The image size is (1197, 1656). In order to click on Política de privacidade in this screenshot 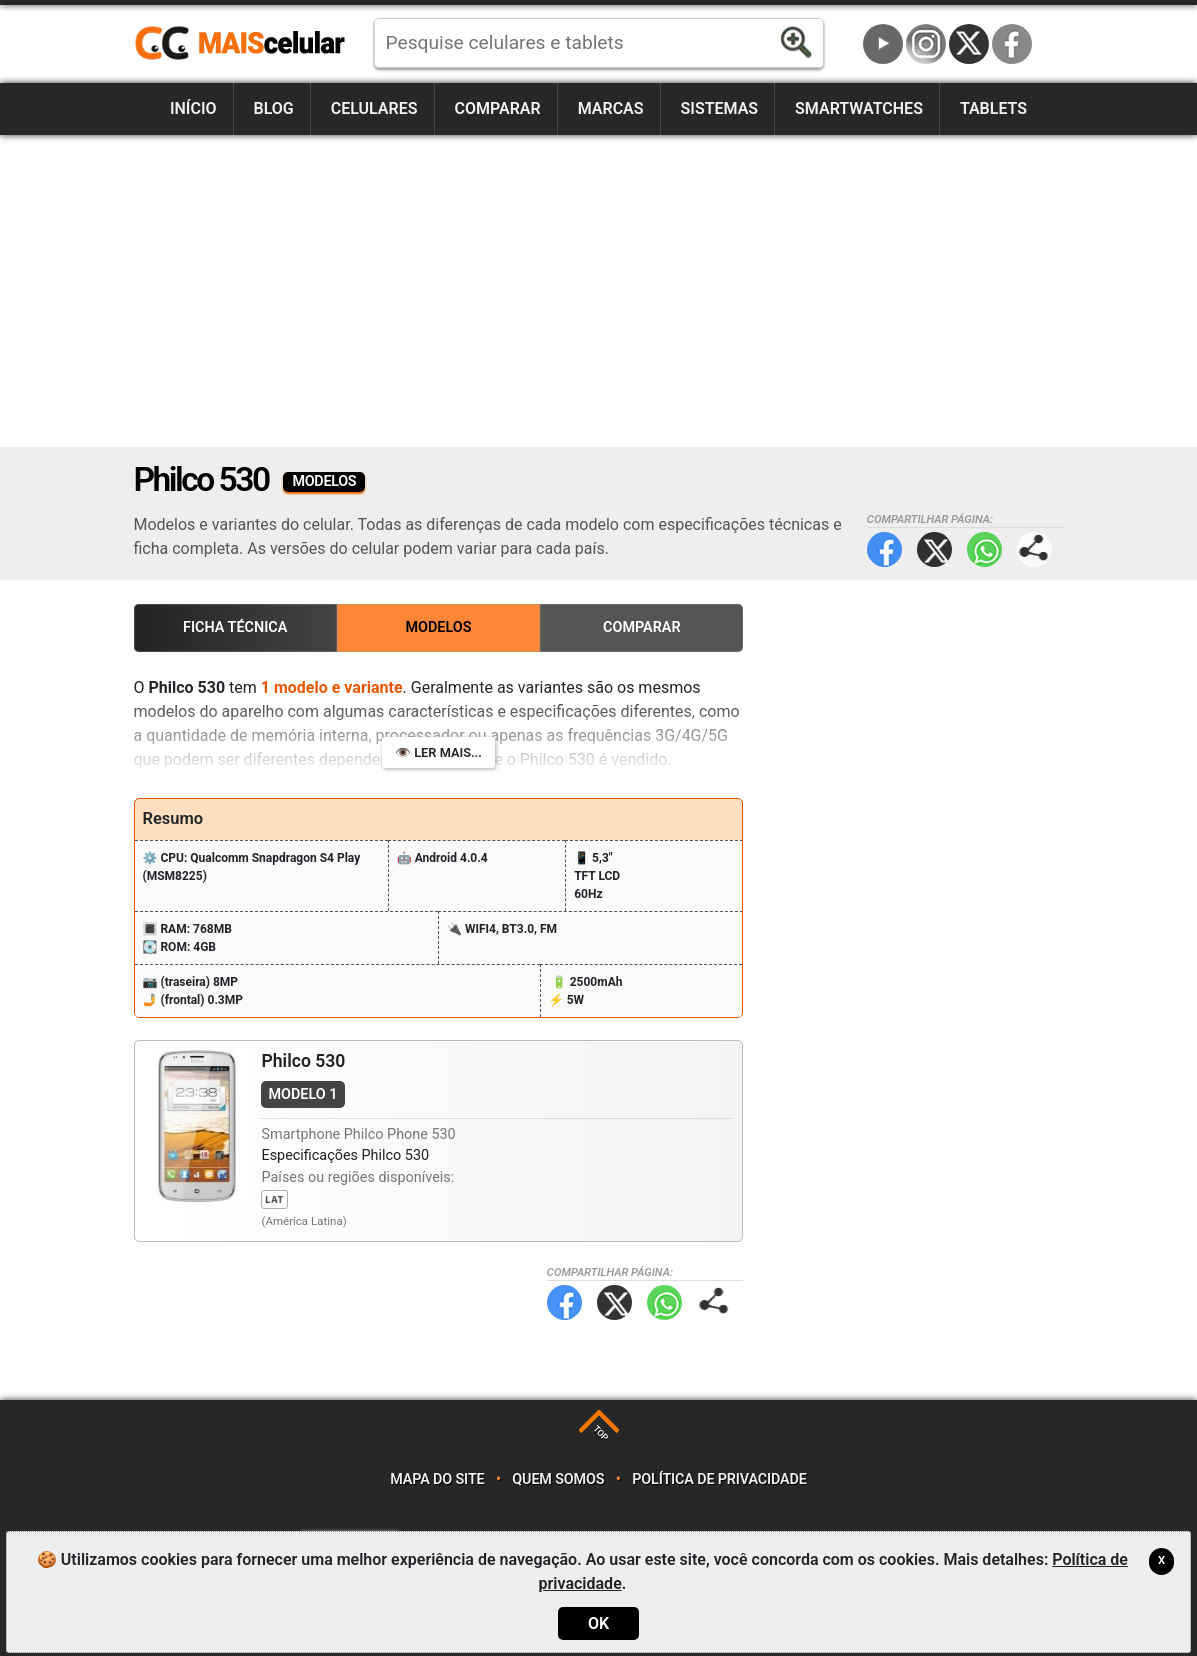, I will do `click(719, 1479)`.